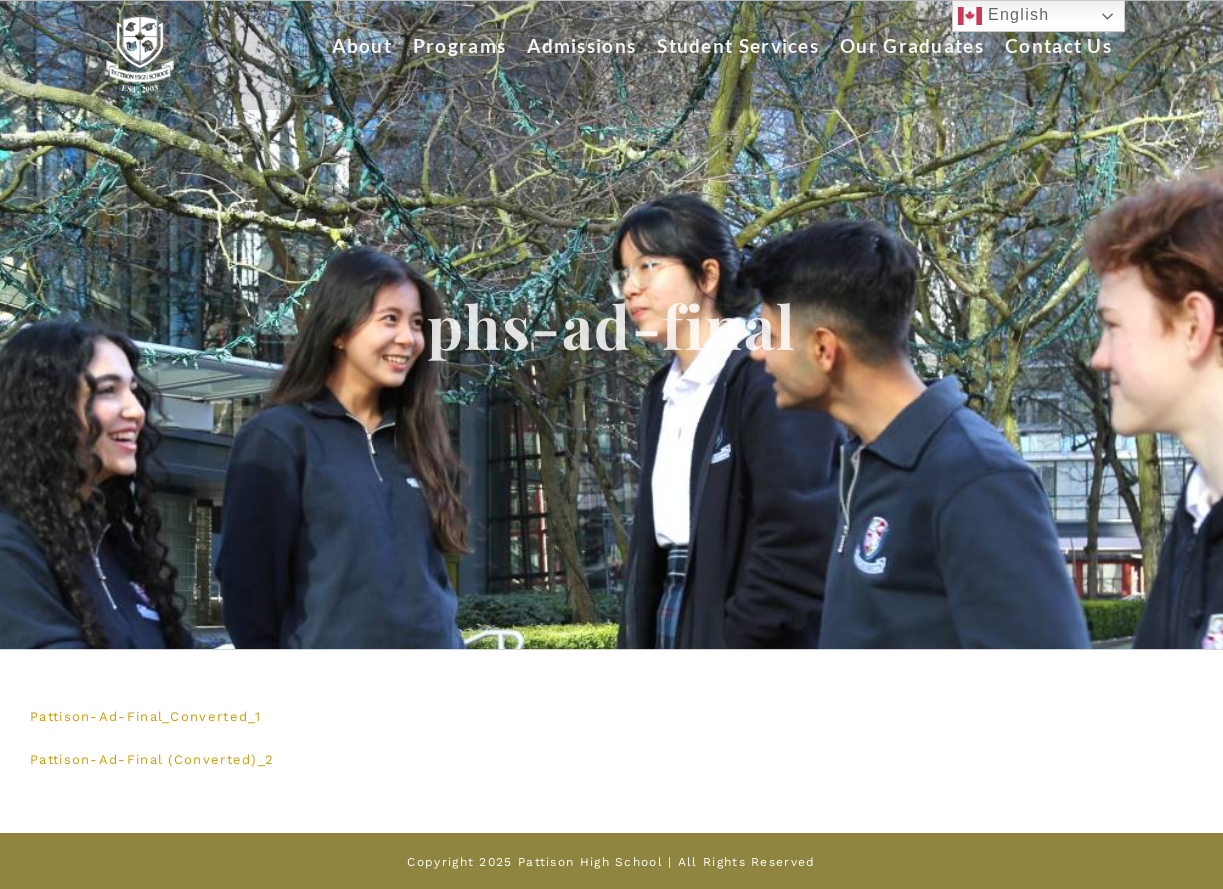  What do you see at coordinates (146, 716) in the screenshot?
I see `Pattison-Ad-Final_Converted_1` at bounding box center [146, 716].